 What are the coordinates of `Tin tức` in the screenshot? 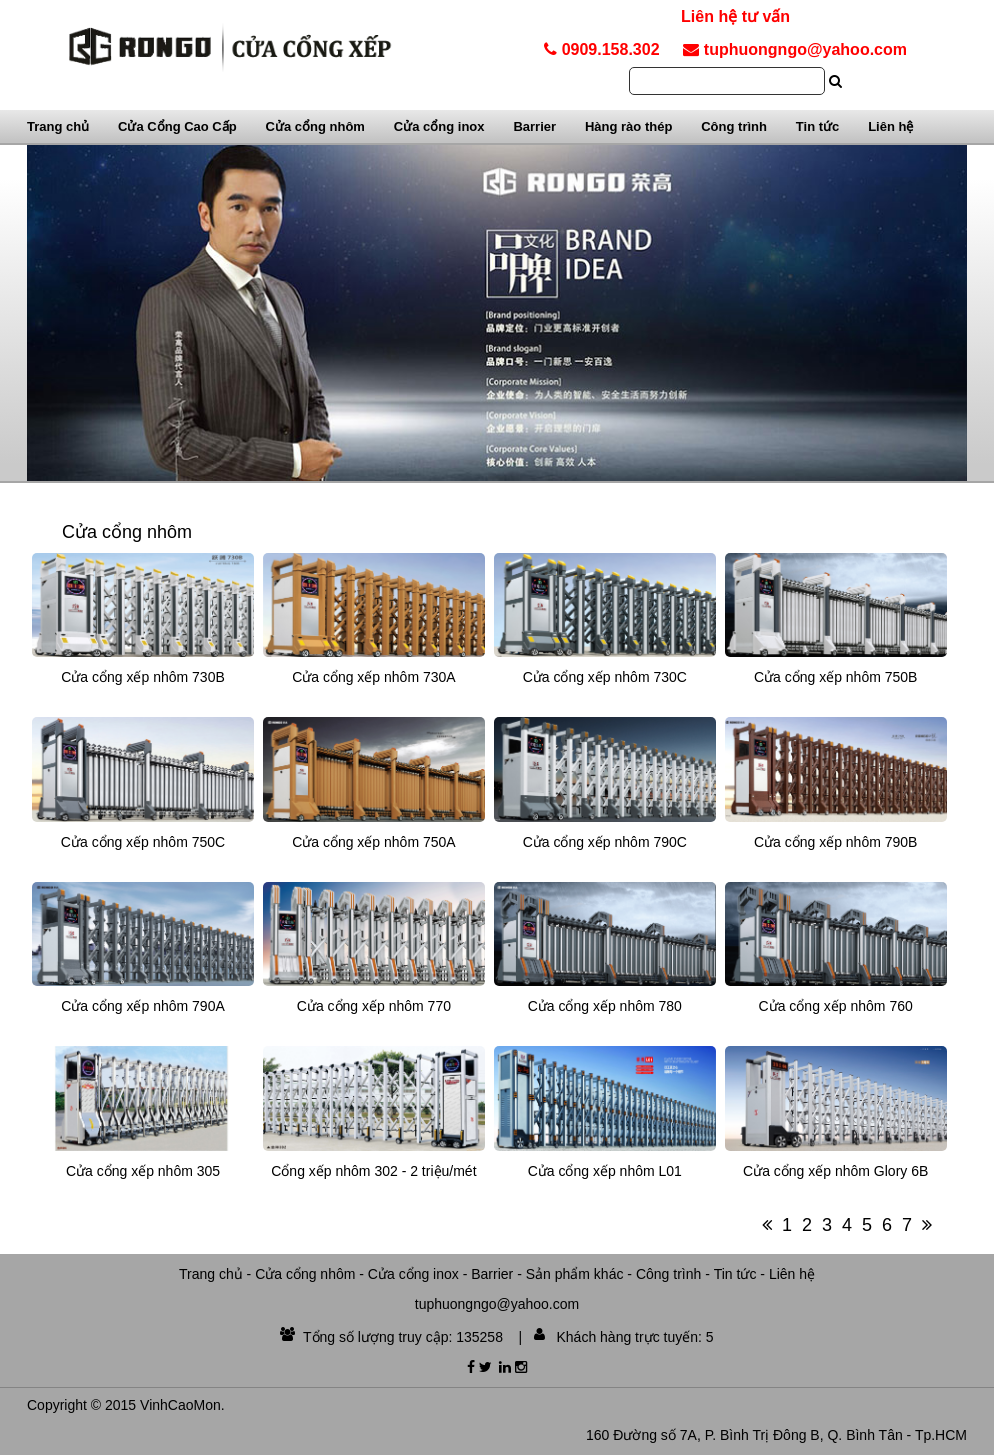 It's located at (817, 126).